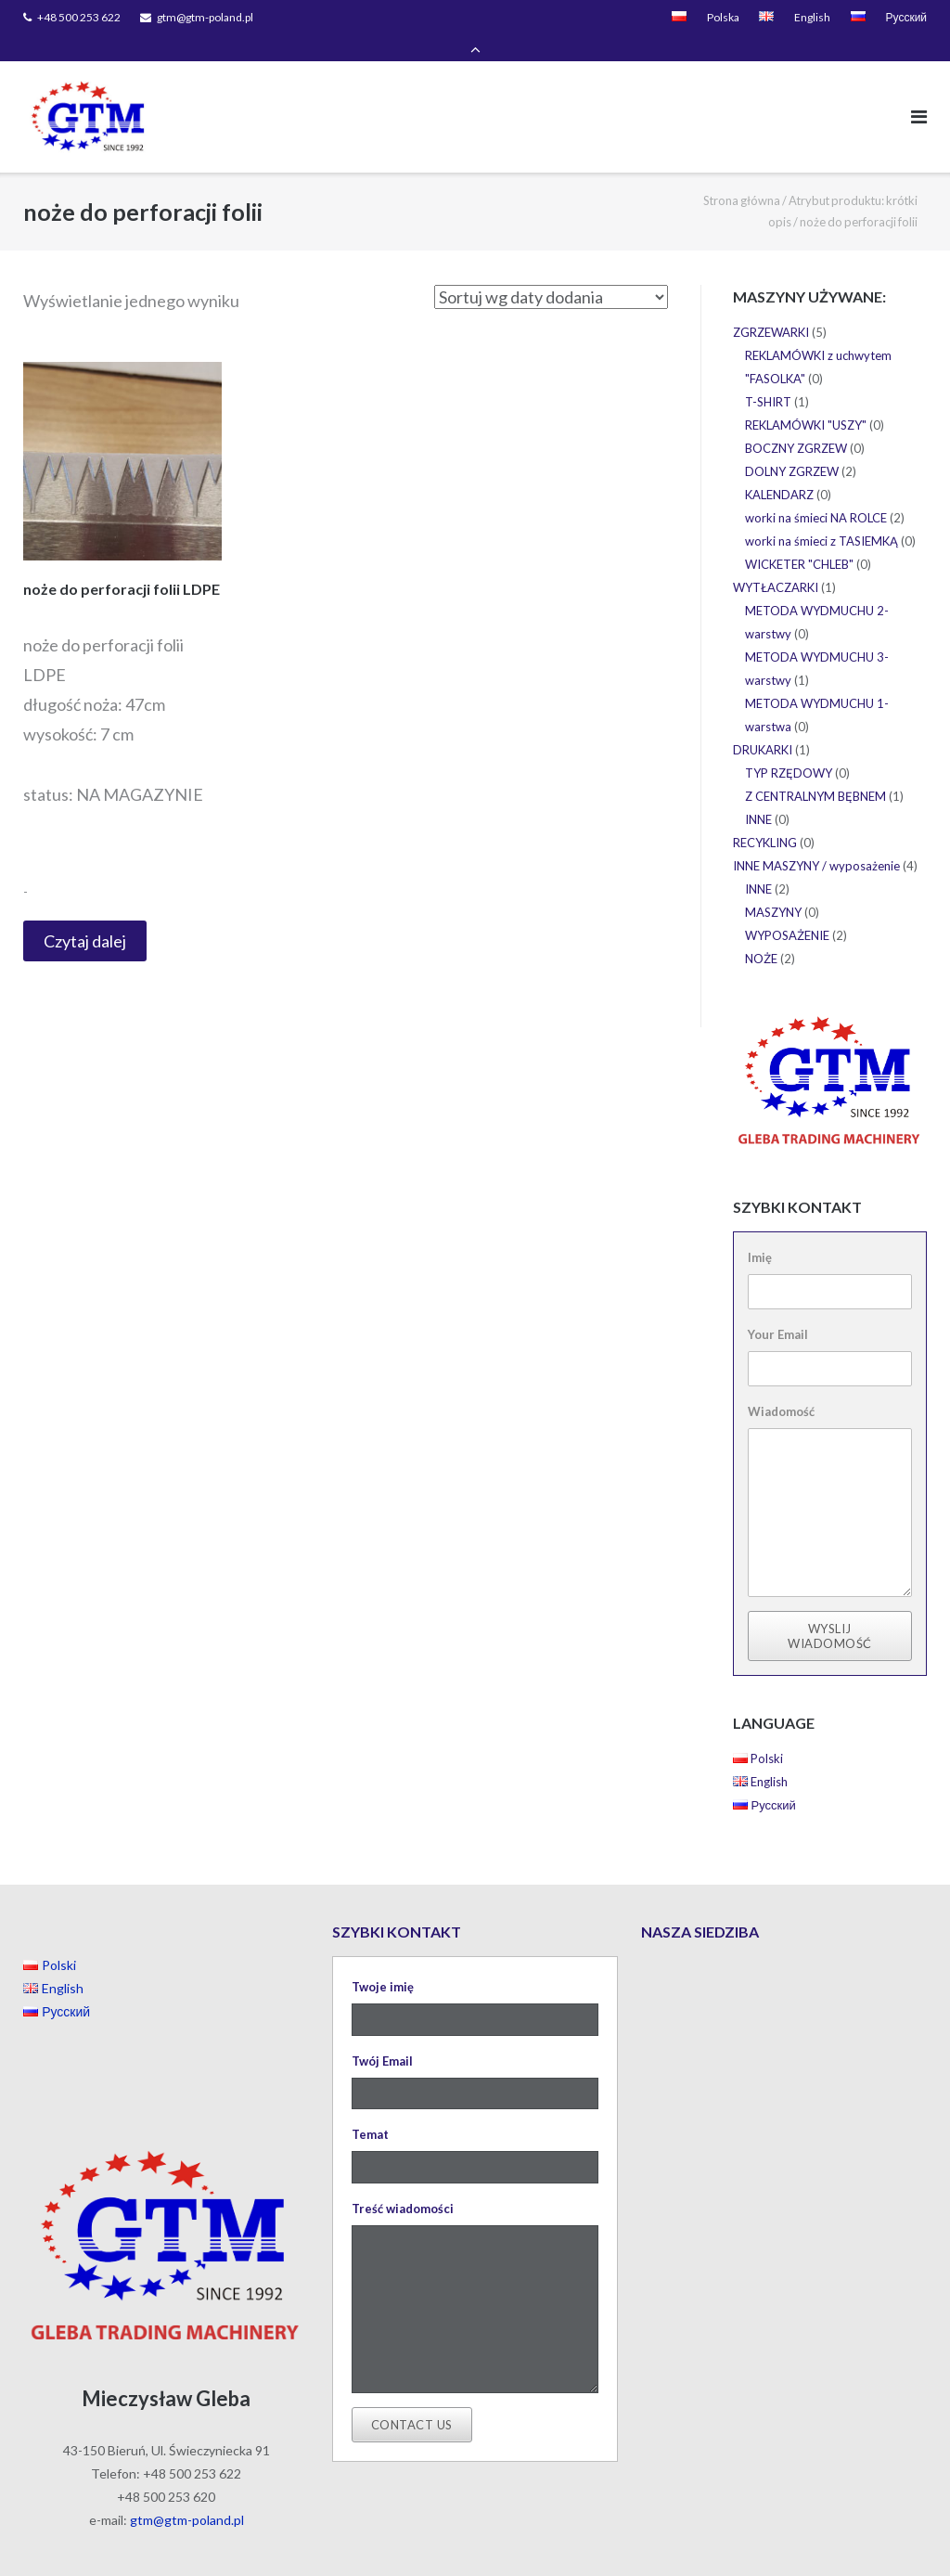  I want to click on REKLAMÓWKI "USZY", so click(806, 400).